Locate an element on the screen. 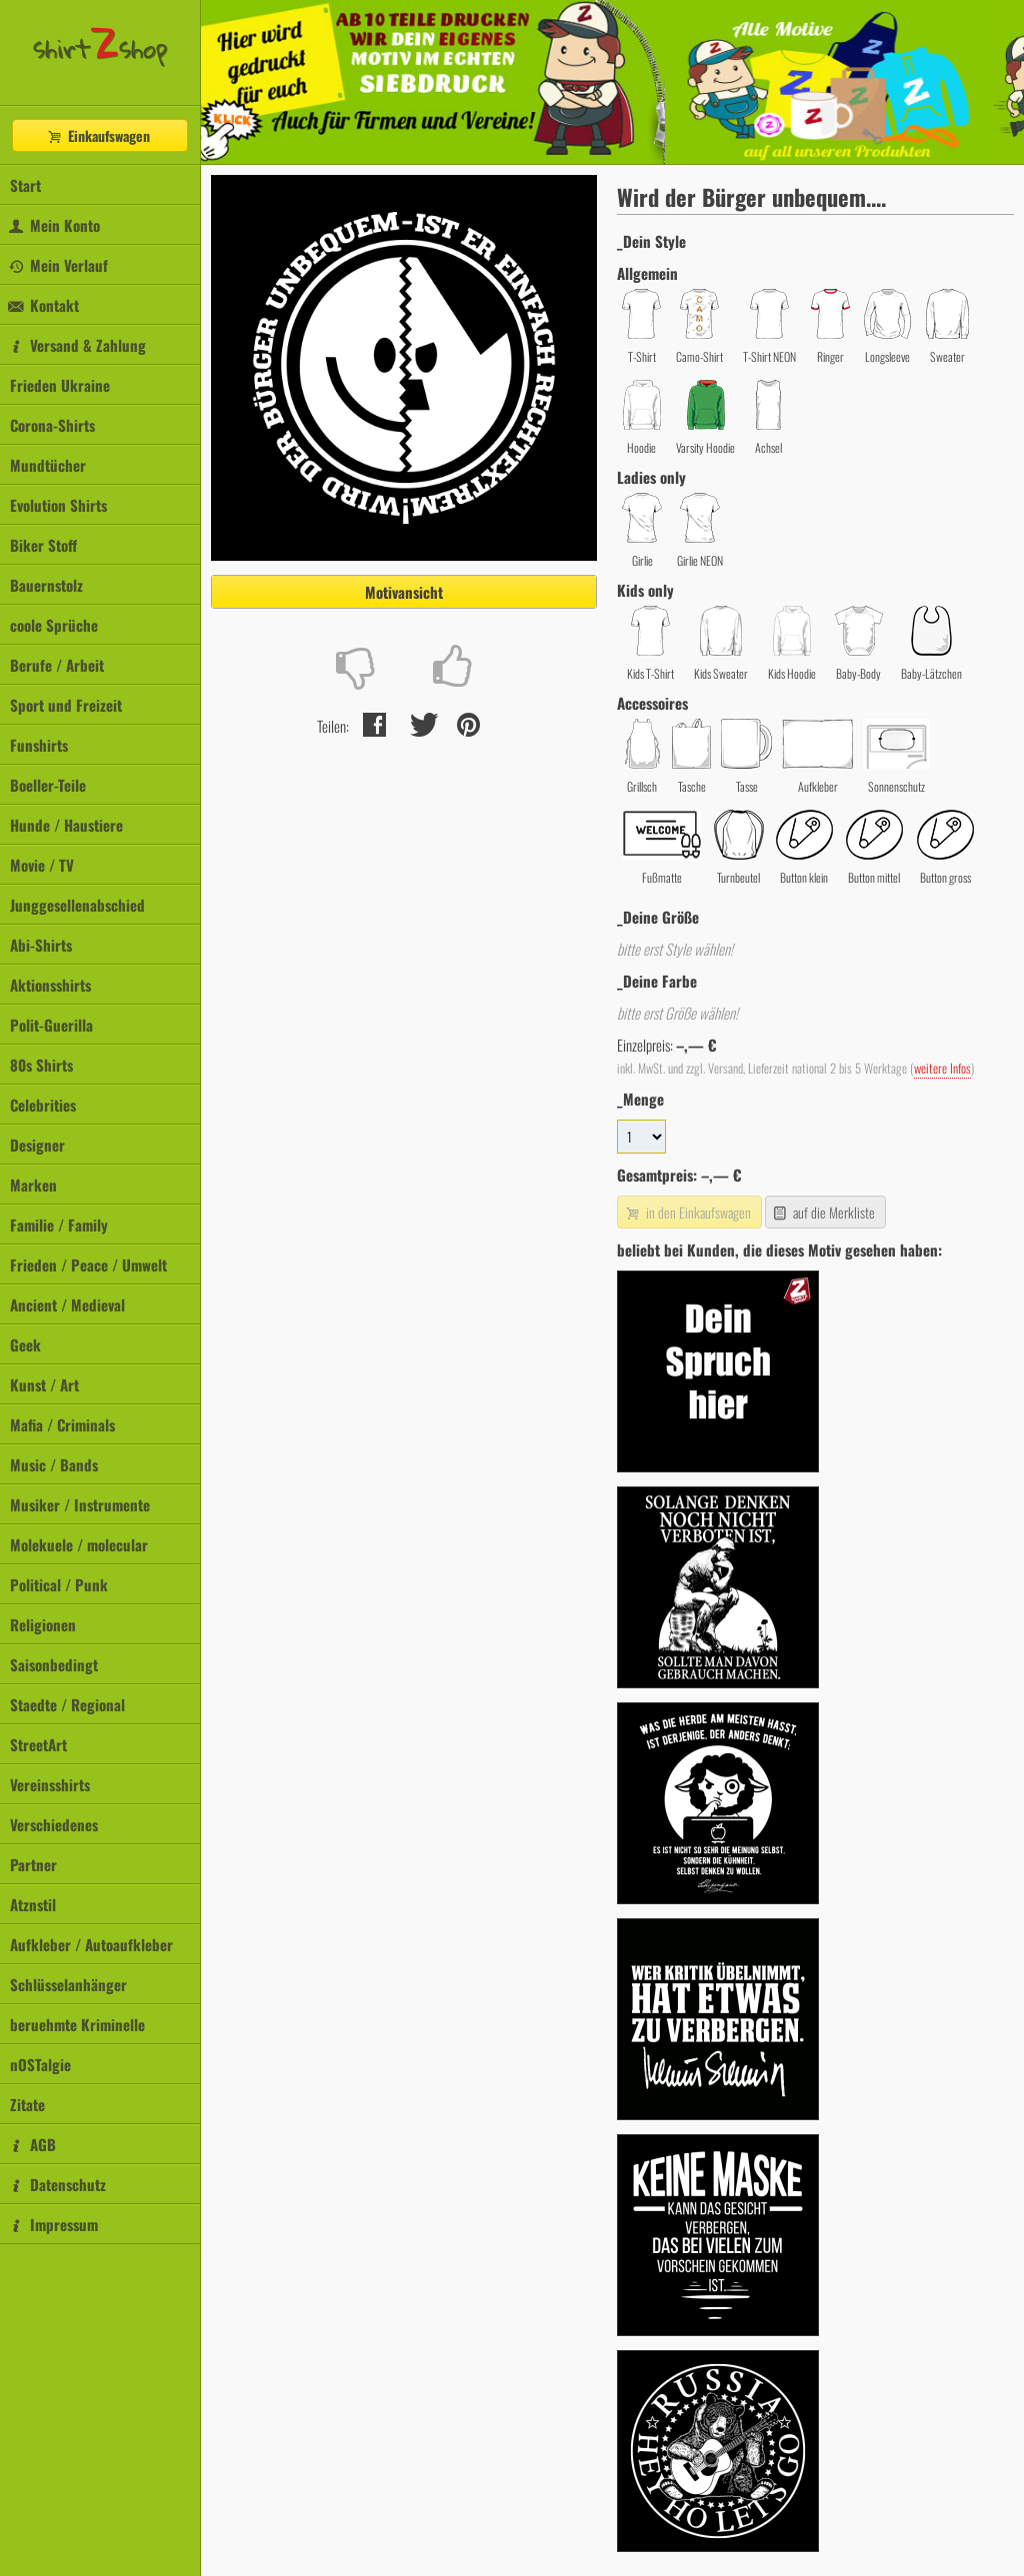  Funshirts is located at coordinates (39, 745).